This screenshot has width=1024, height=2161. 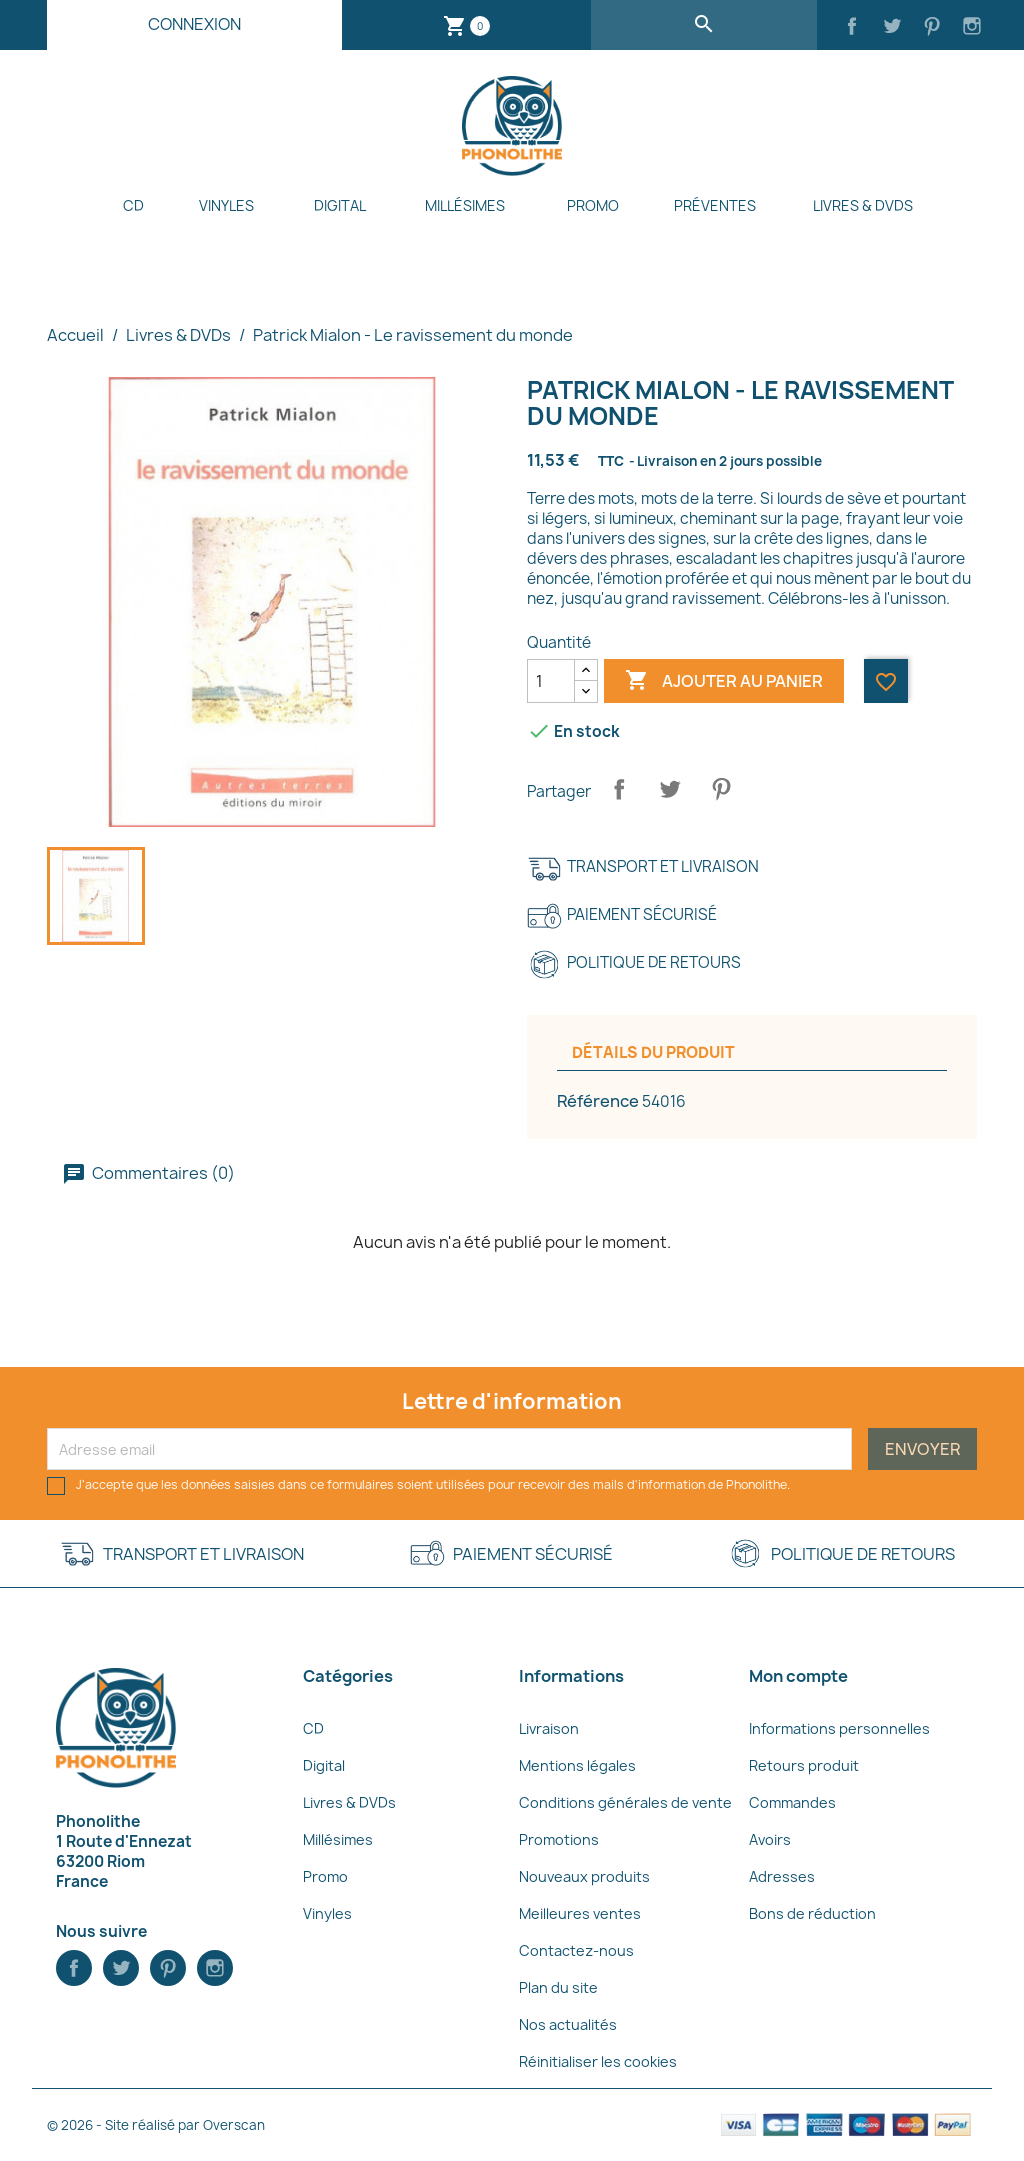 What do you see at coordinates (792, 1802) in the screenshot?
I see `Commandes` at bounding box center [792, 1802].